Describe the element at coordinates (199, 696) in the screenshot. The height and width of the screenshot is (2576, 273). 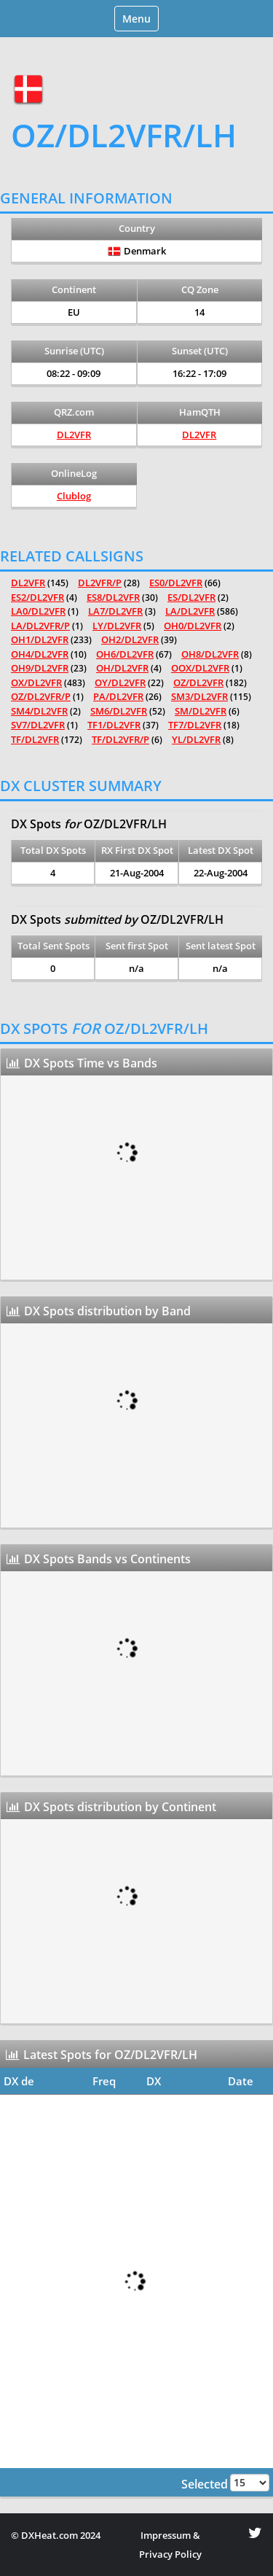
I see `SM3/DL2VFR` at that location.